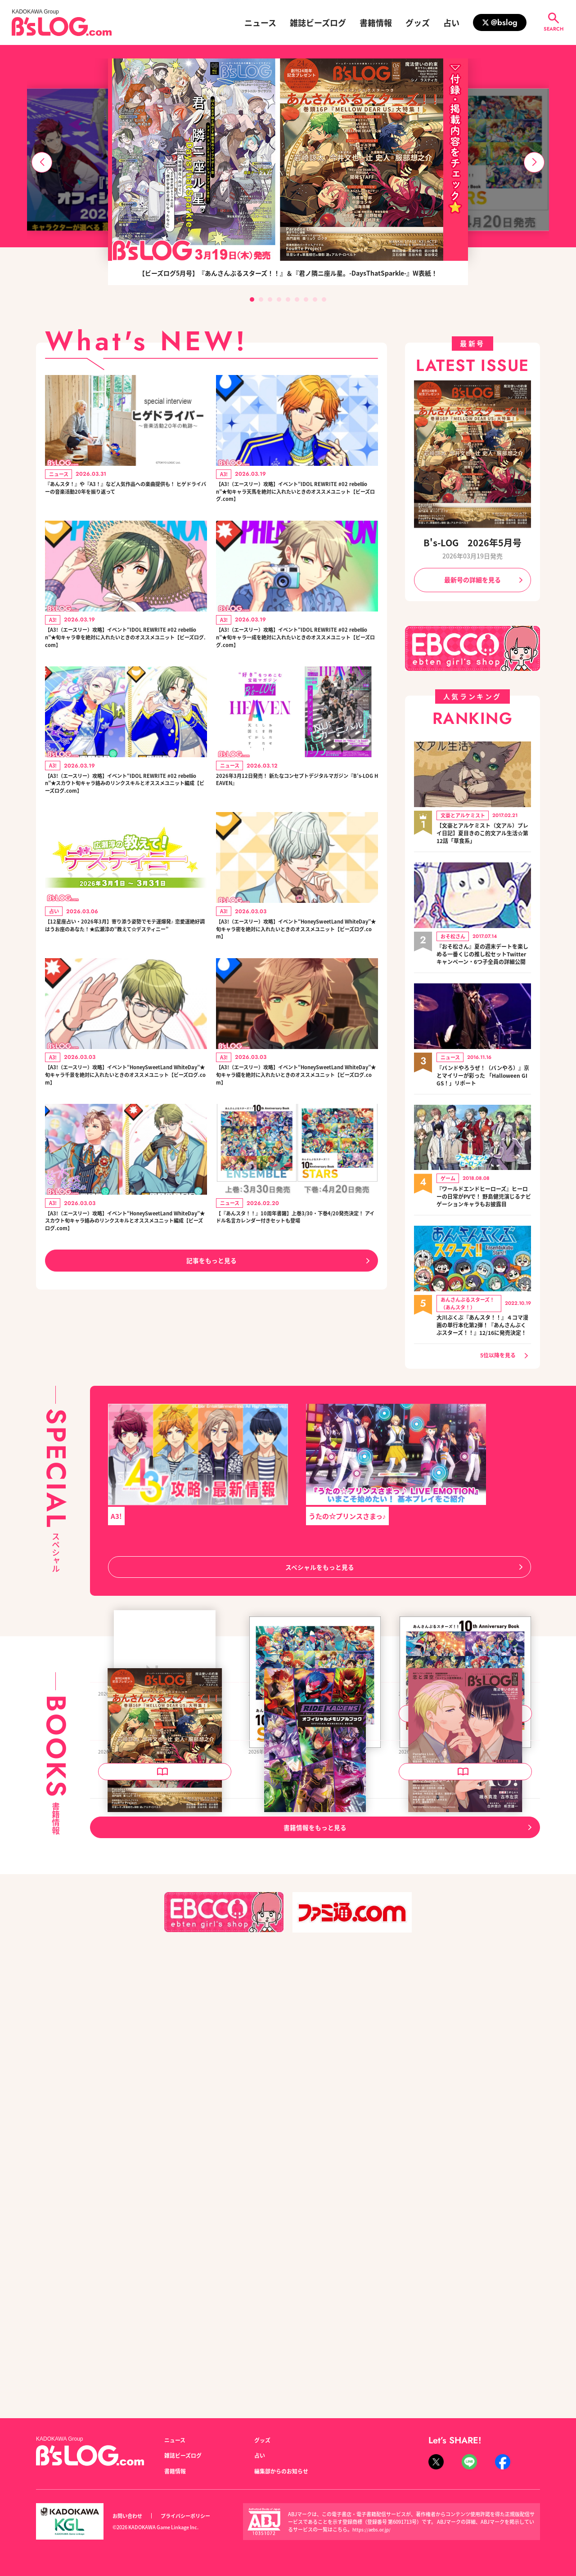 Image resolution: width=576 pixels, height=2576 pixels. Describe the element at coordinates (437, 2173) in the screenshot. I see `B's-LOG 2026年4月号` at that location.